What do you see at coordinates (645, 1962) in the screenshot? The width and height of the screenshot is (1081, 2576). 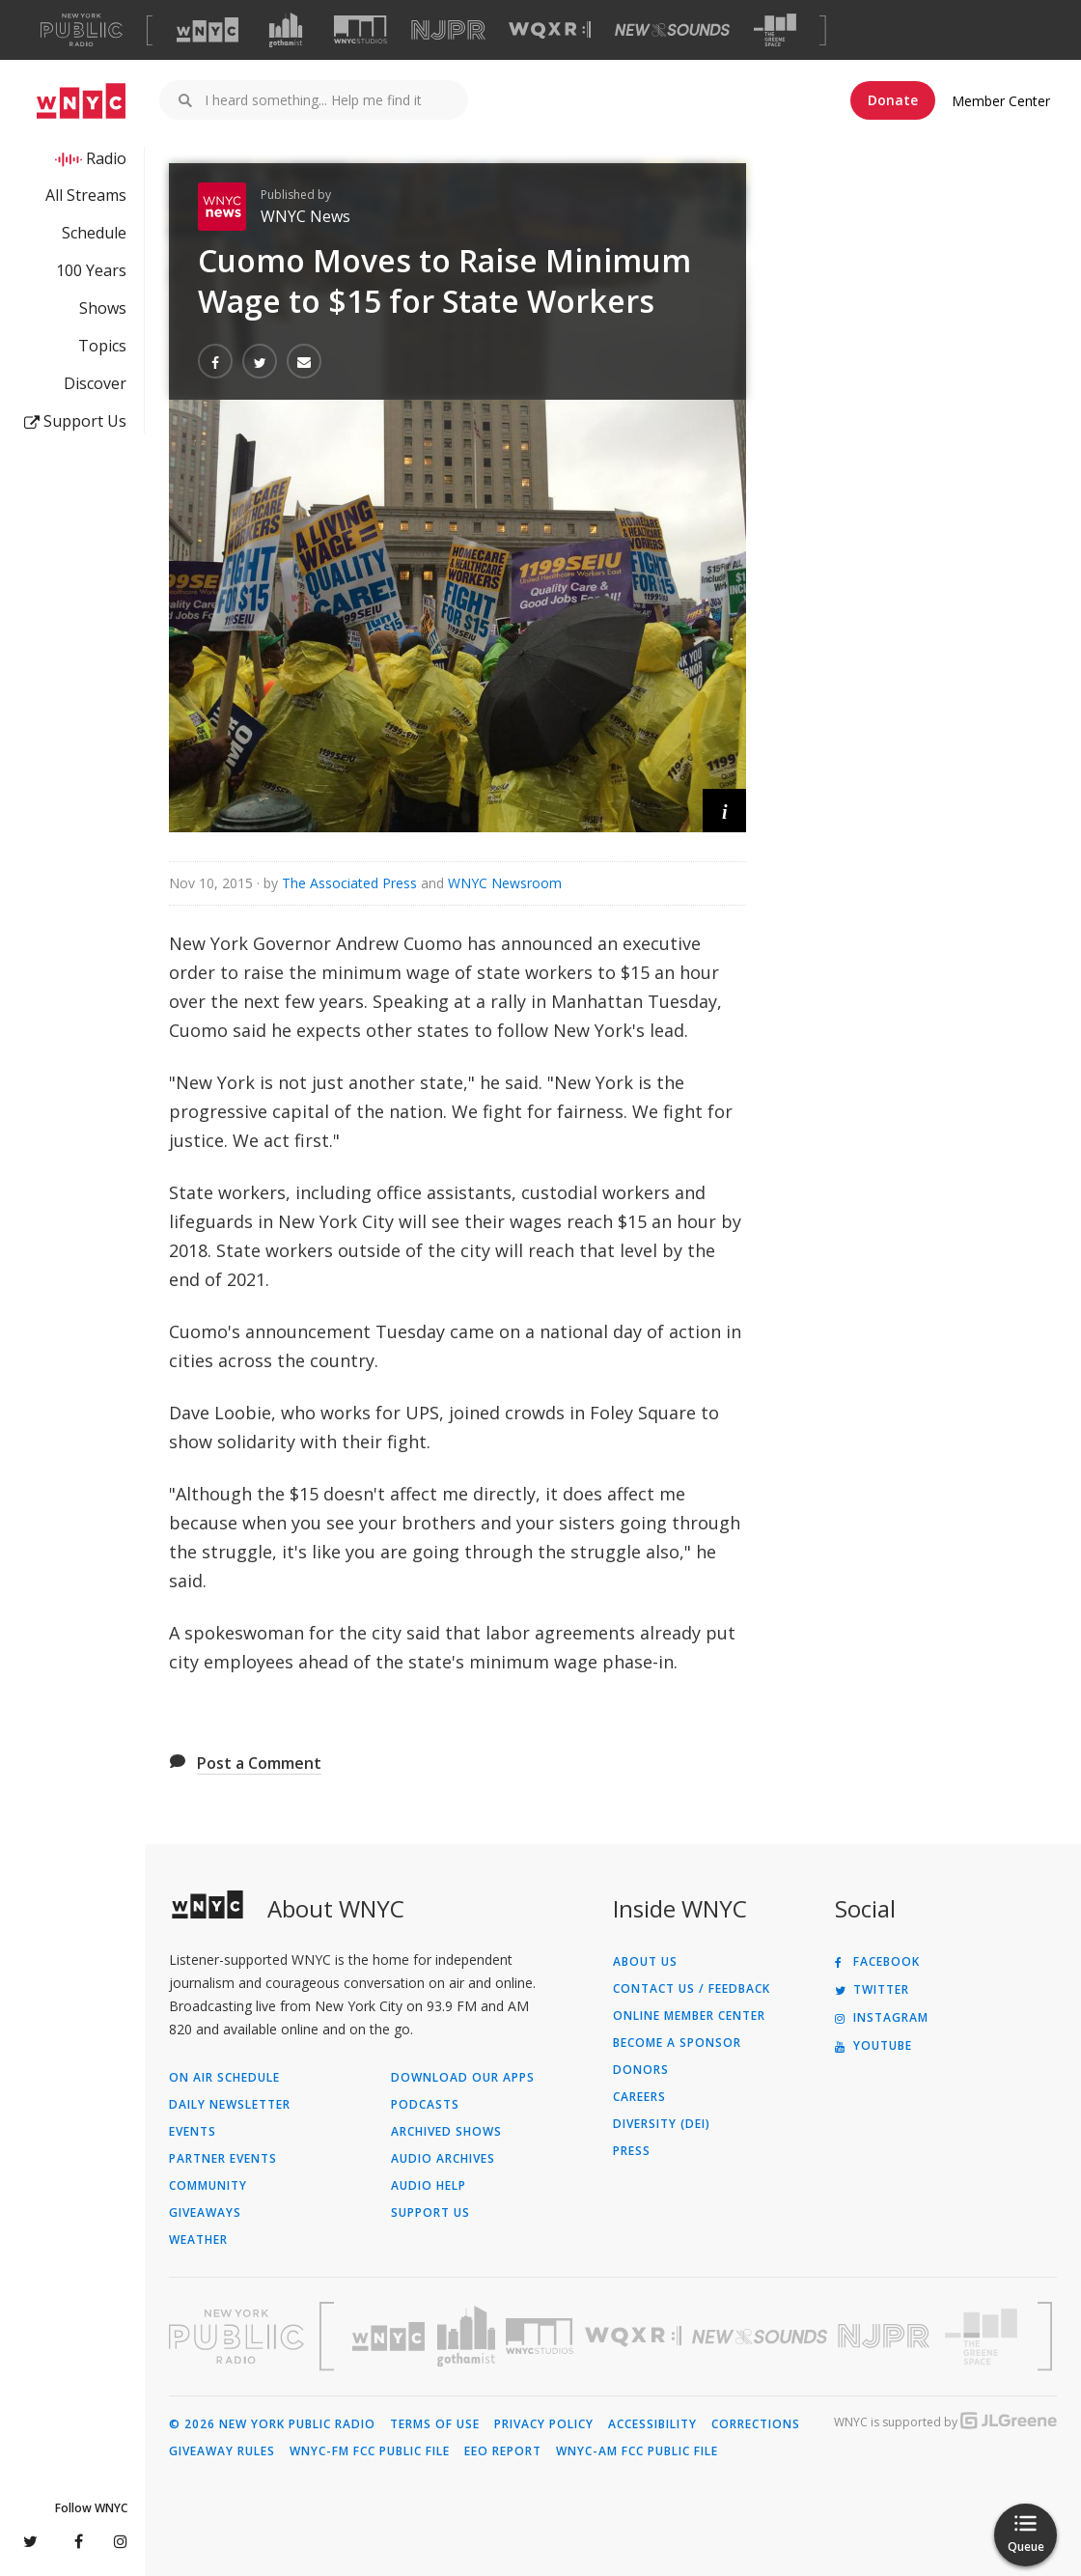 I see `About Us` at bounding box center [645, 1962].